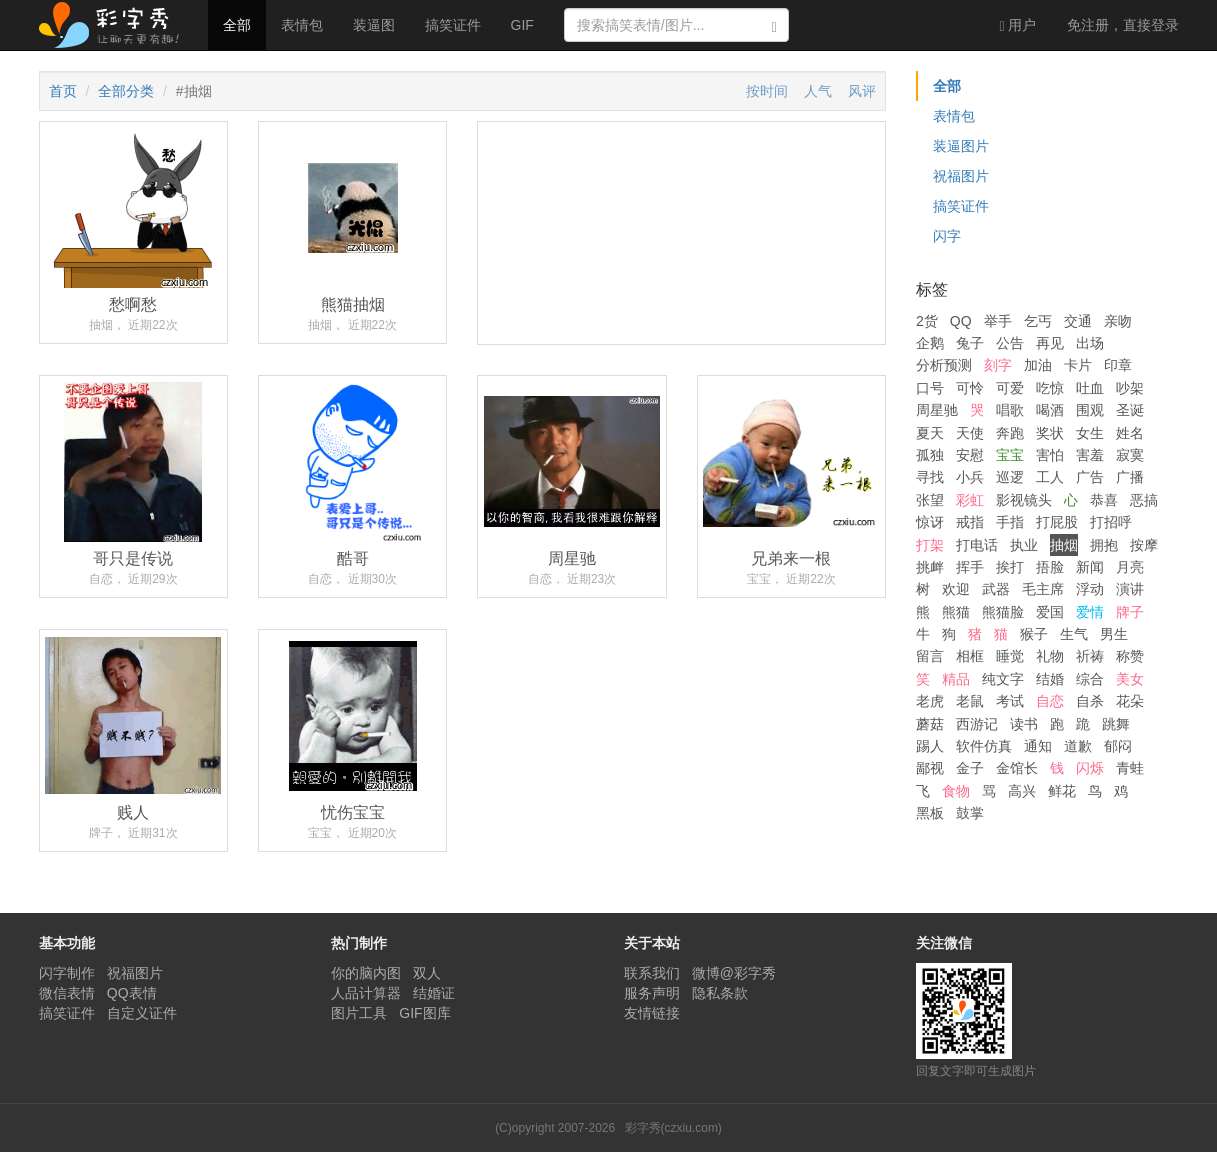 This screenshot has height=1152, width=1217. Describe the element at coordinates (1090, 768) in the screenshot. I see `闪烁` at that location.